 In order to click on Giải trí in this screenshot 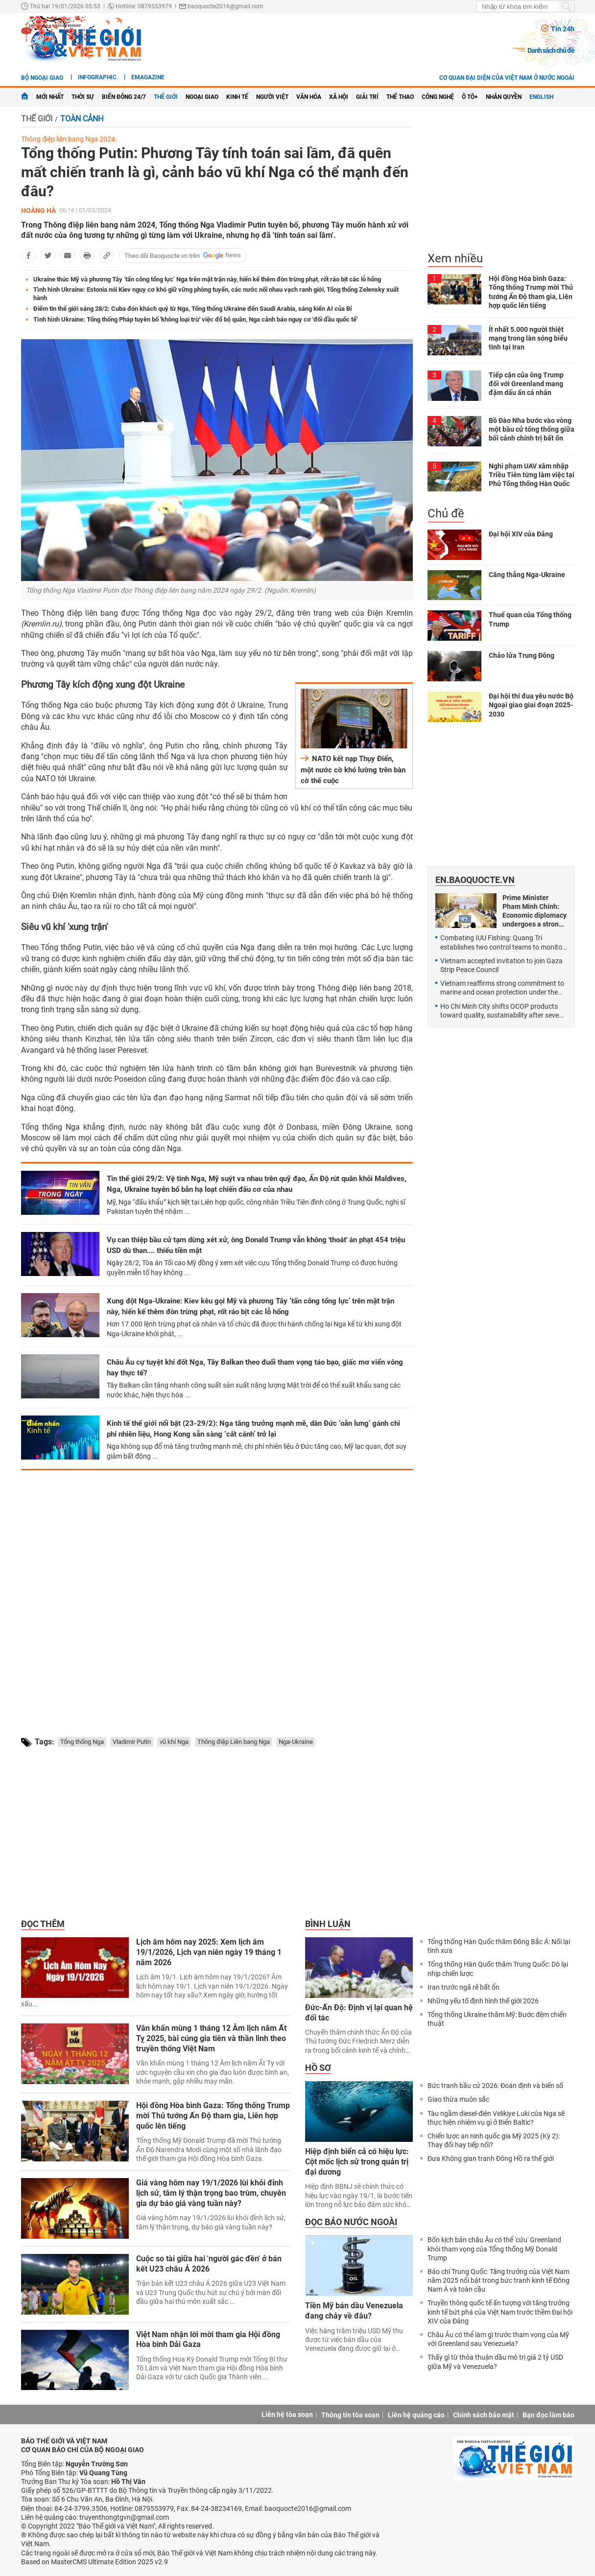, I will do `click(367, 96)`.